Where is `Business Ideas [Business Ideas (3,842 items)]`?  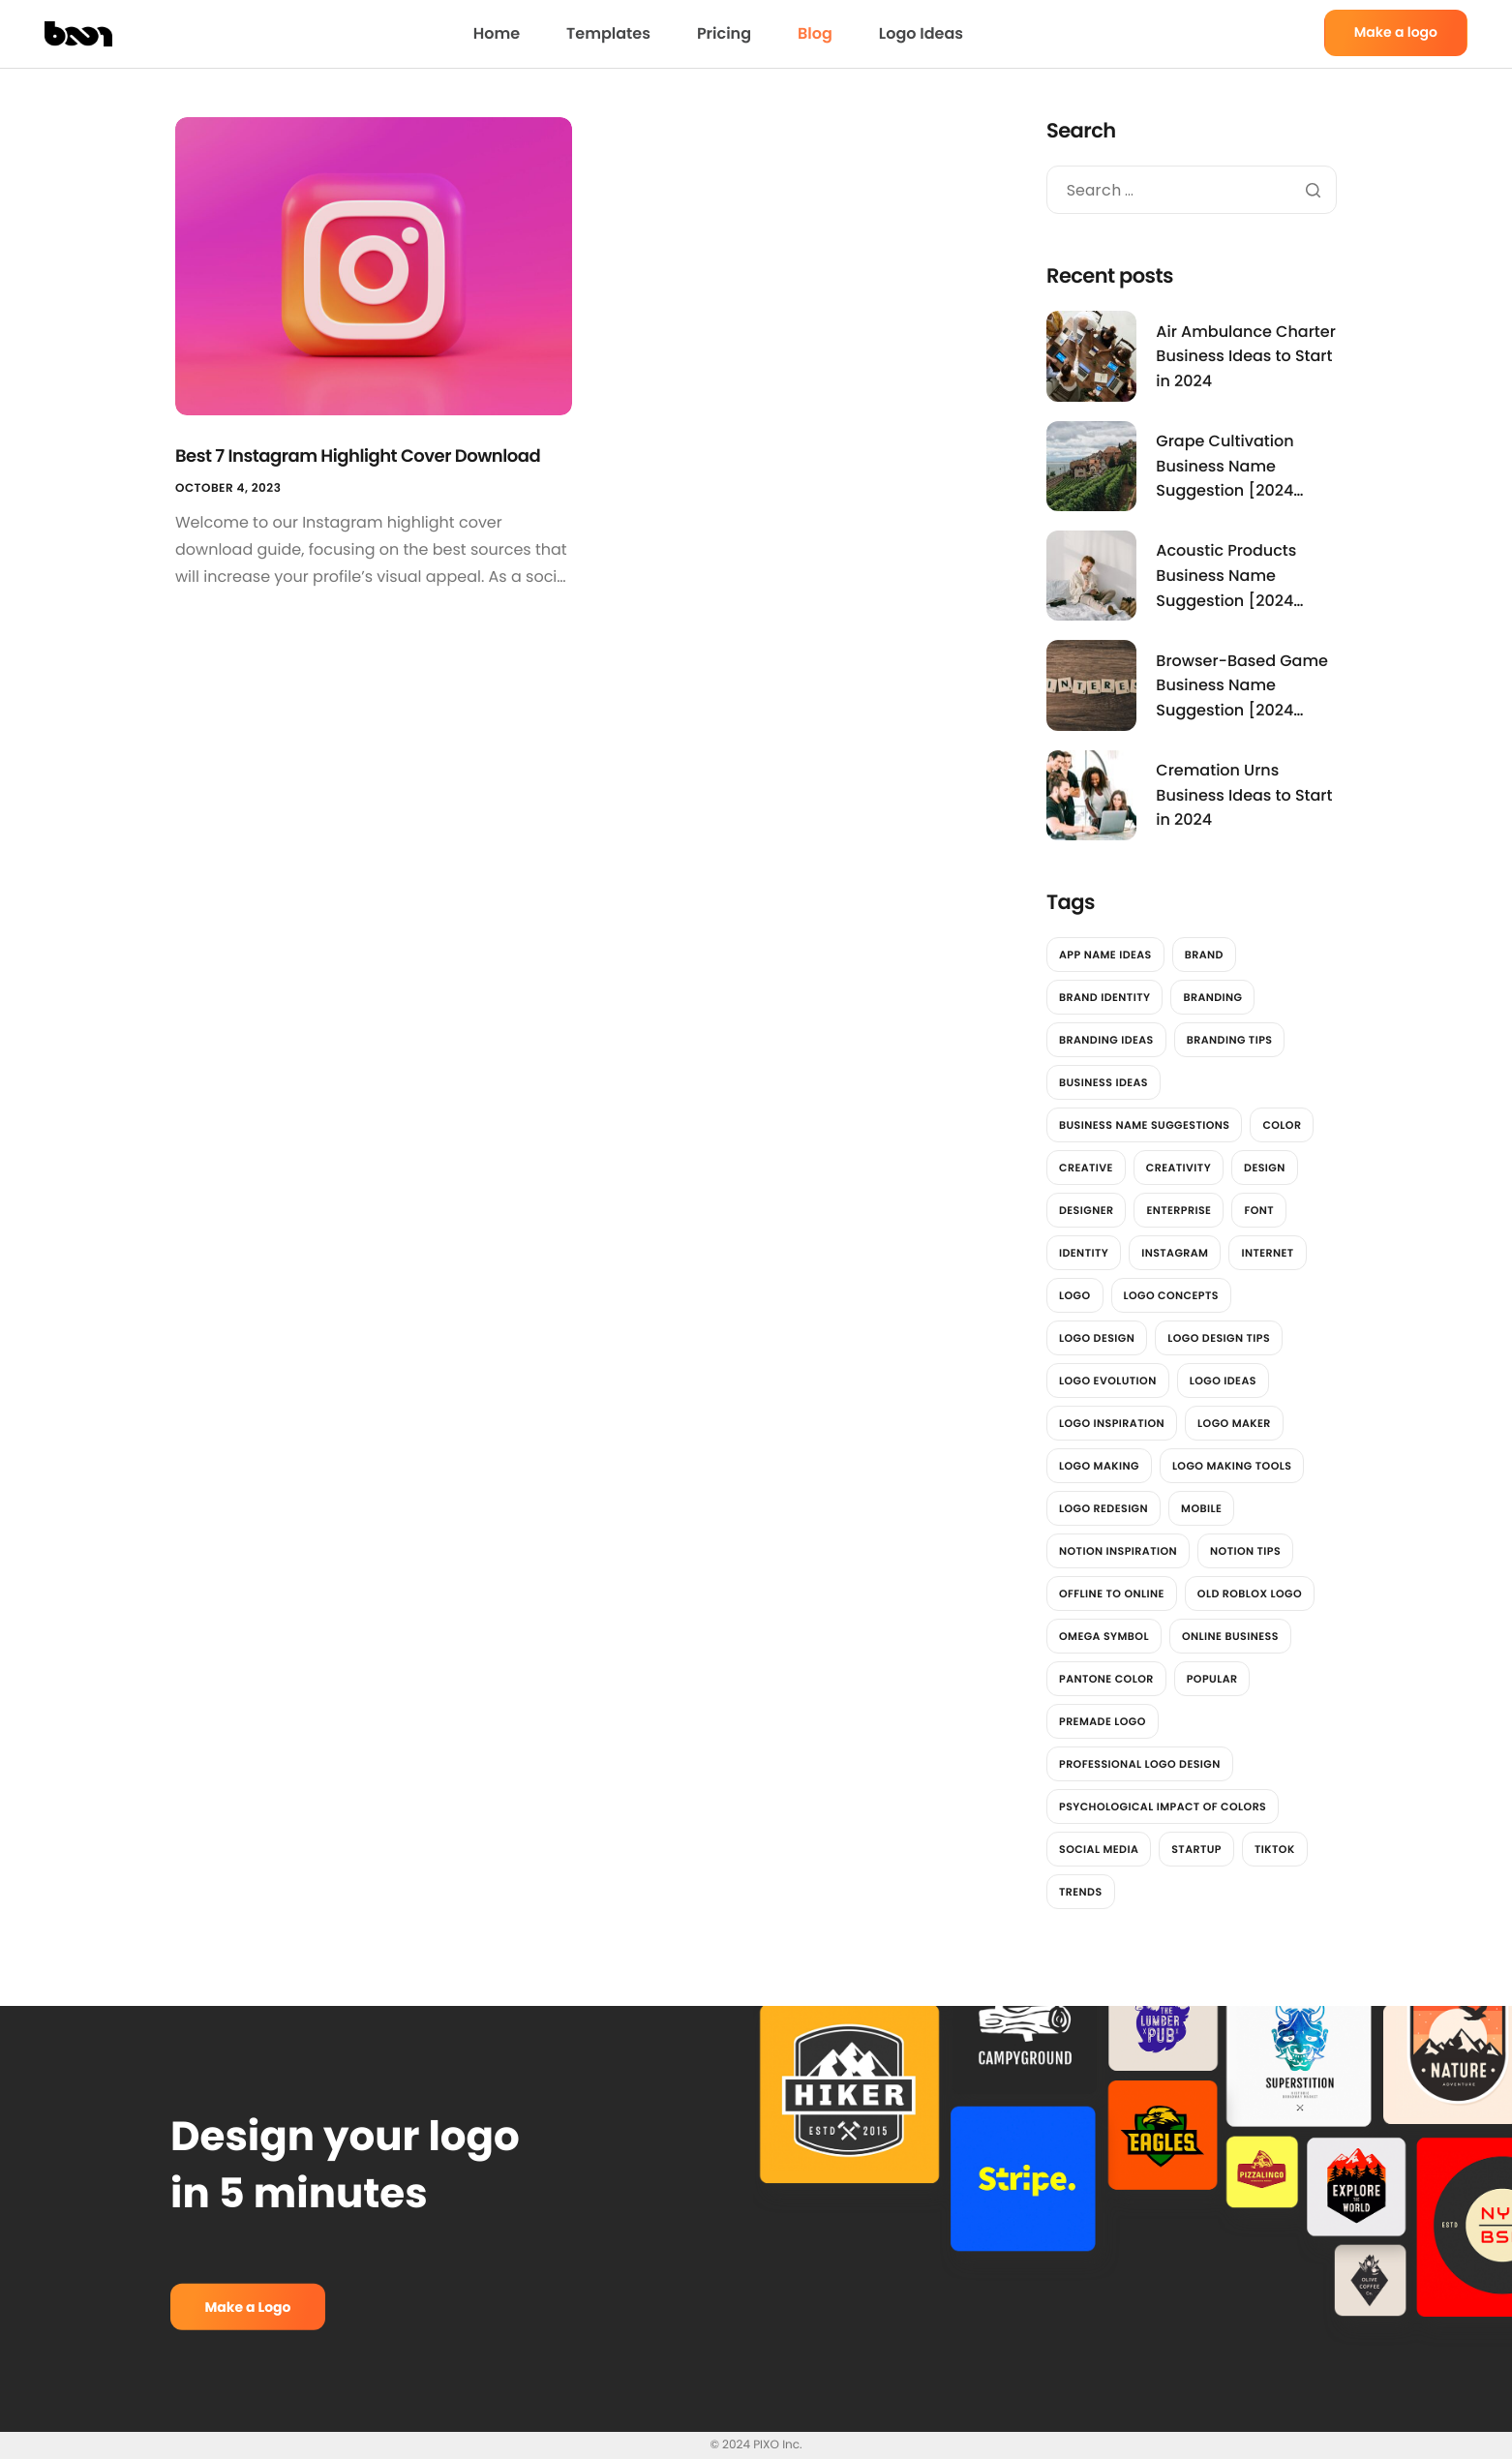
Business Ideas [Business Ideas (3,842 items)] is located at coordinates (1103, 1082).